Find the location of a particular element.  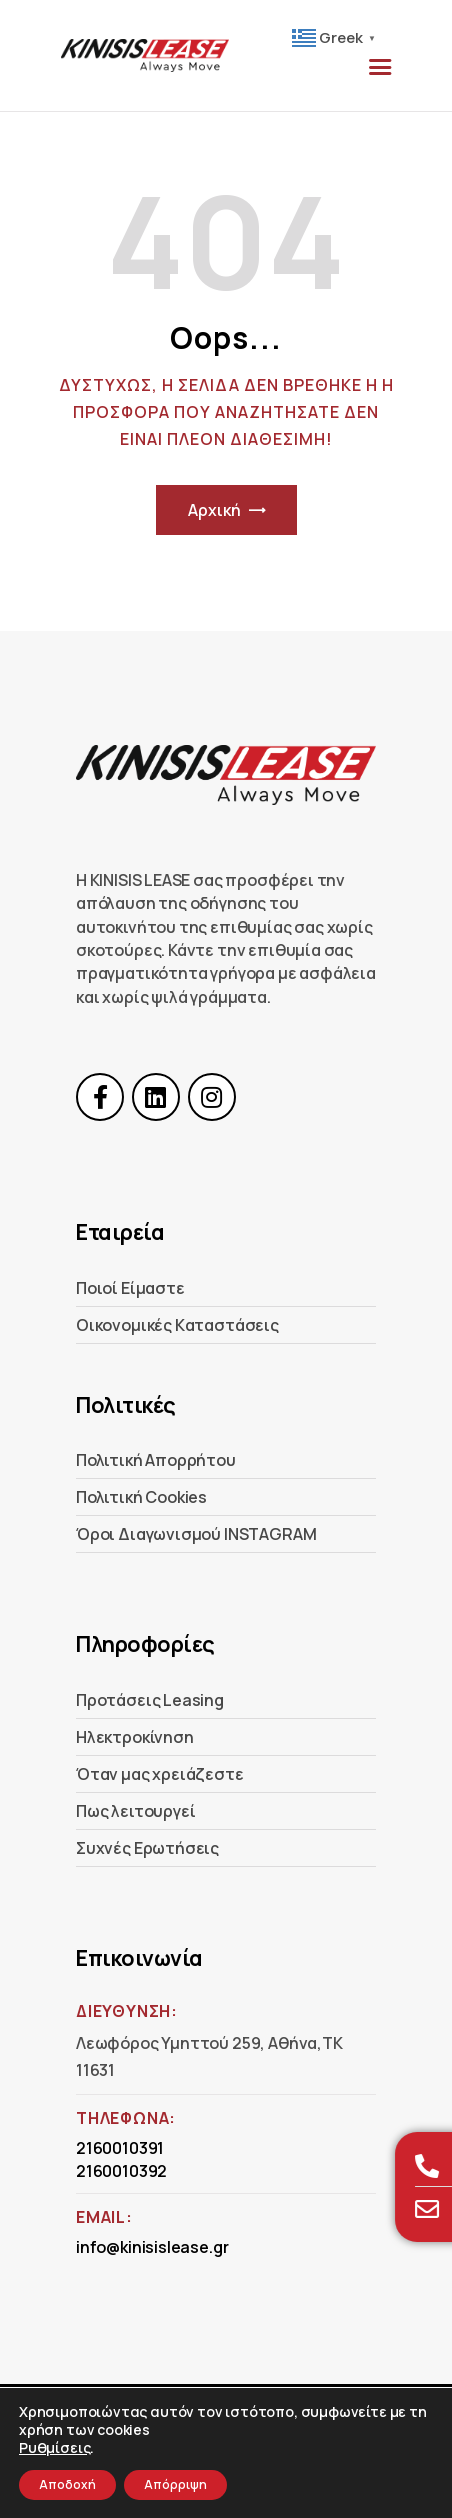

Αποδοχή is located at coordinates (67, 2484).